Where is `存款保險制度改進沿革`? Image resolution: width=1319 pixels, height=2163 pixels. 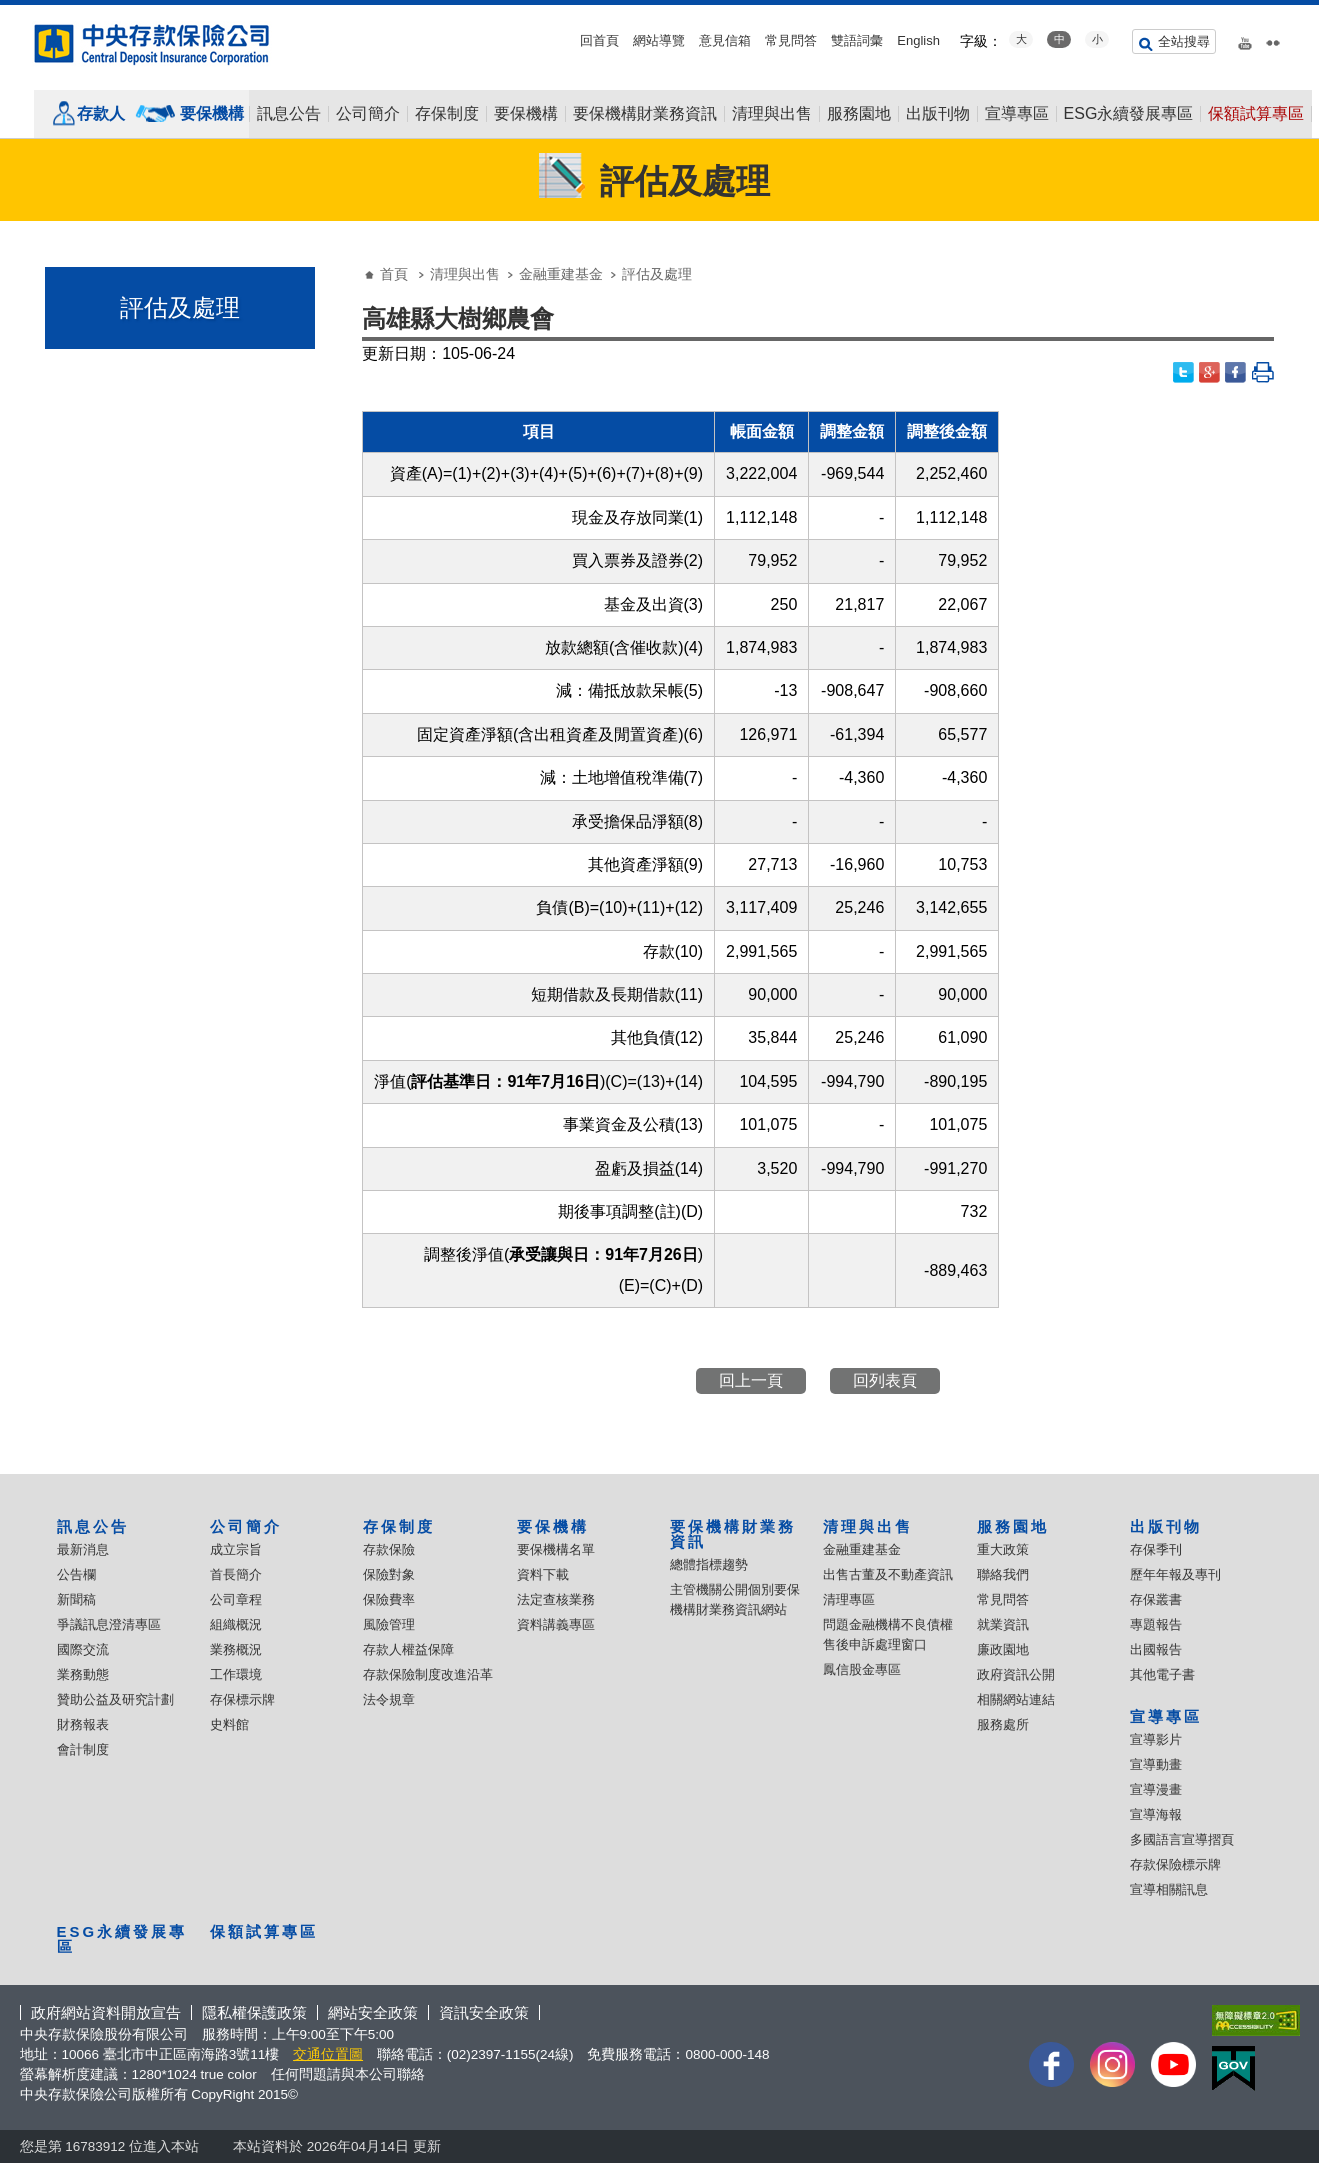 存款保險制度改進沿革 is located at coordinates (428, 1674).